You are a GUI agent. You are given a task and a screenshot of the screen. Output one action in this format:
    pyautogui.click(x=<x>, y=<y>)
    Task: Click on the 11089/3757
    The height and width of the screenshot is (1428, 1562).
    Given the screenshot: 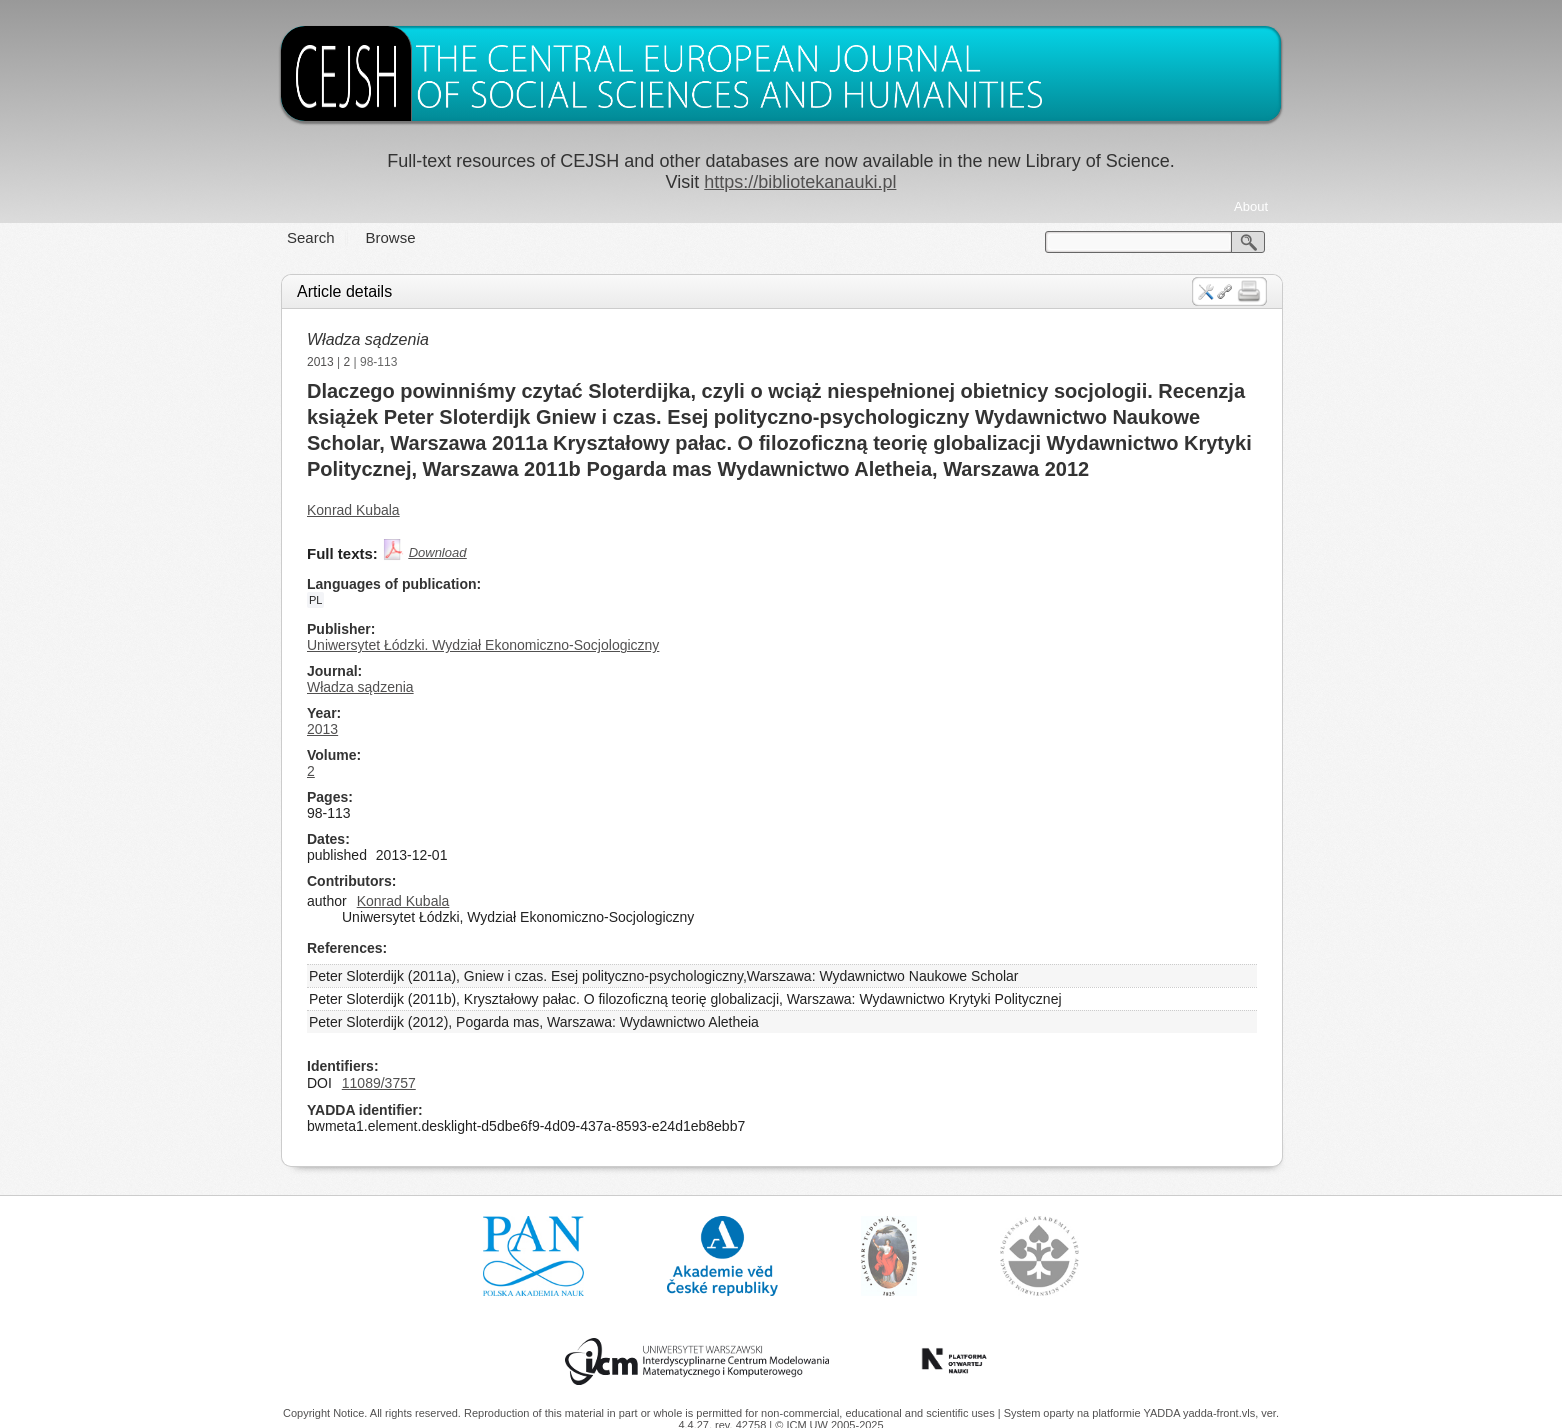 What is the action you would take?
    pyautogui.click(x=379, y=1083)
    